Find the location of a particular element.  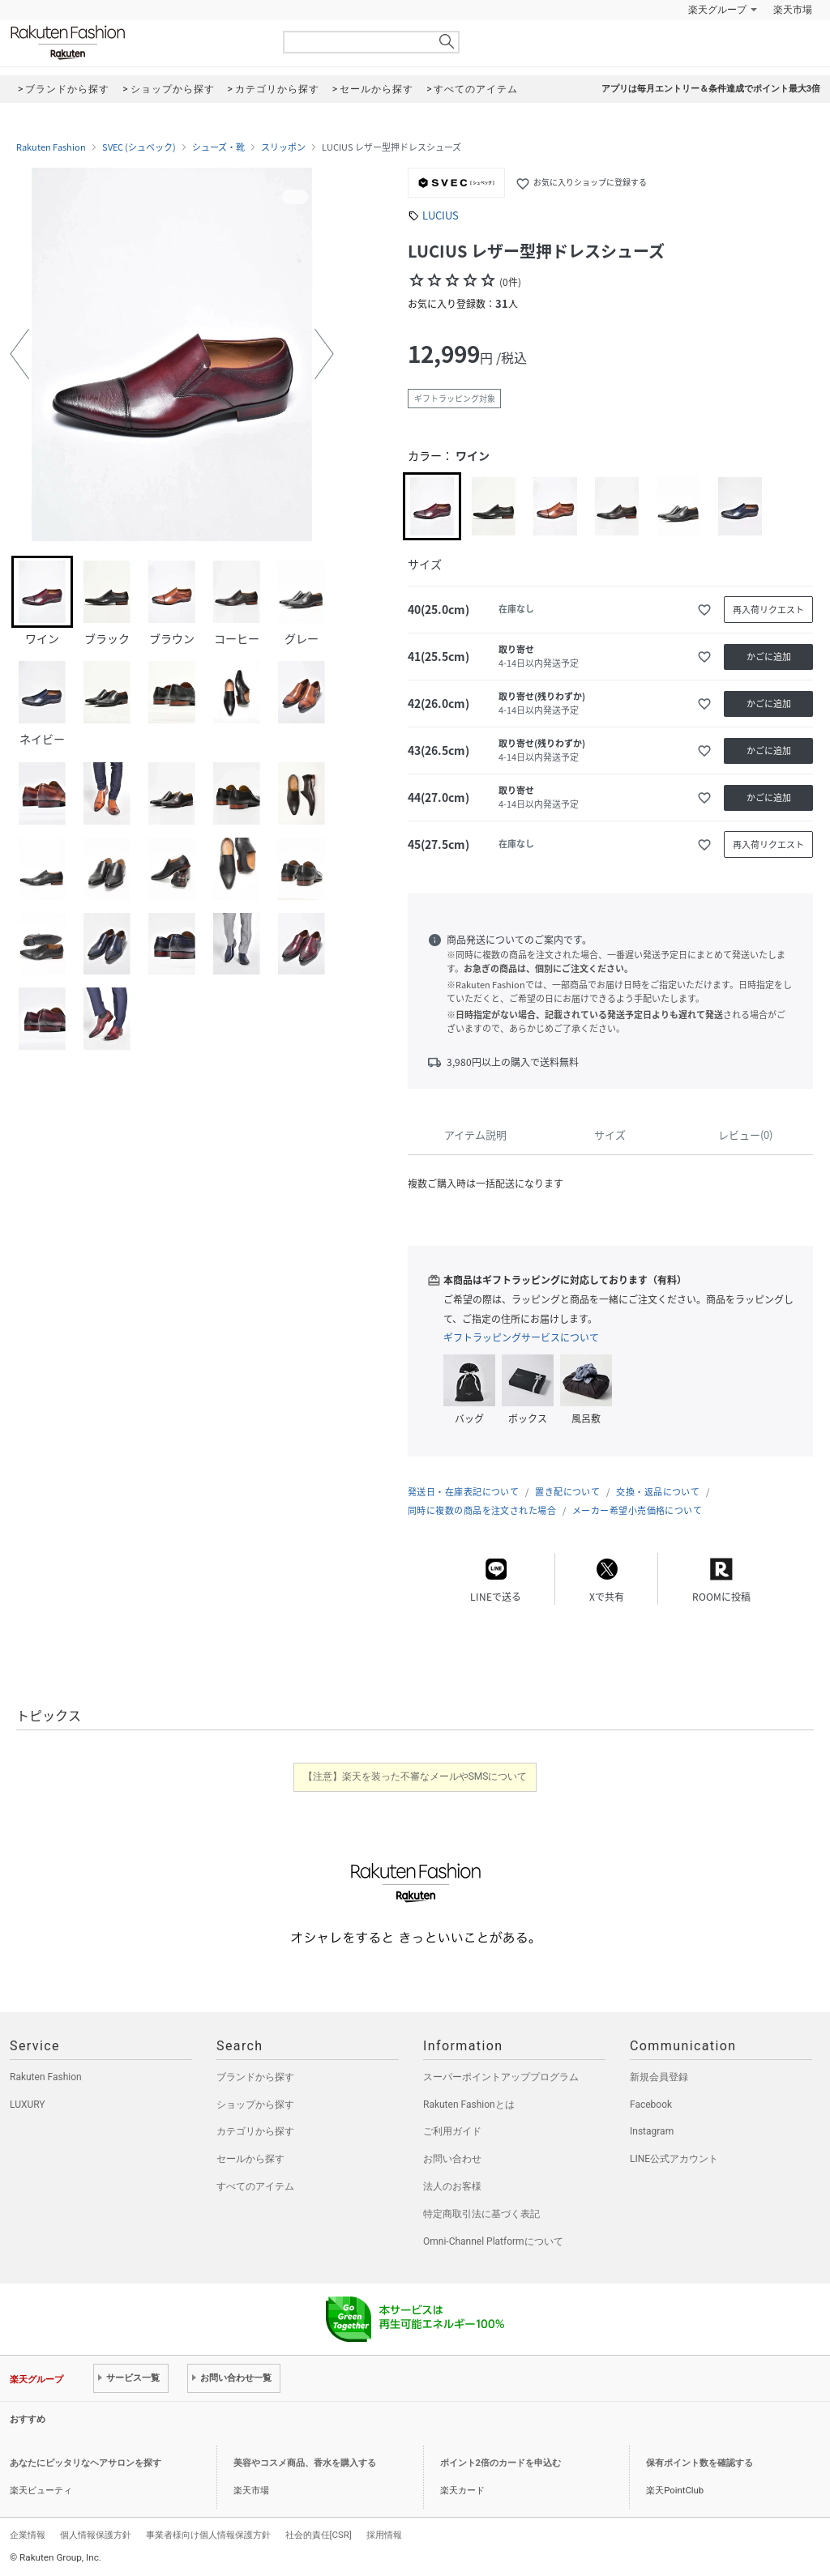

保有ポイント数を確認する is located at coordinates (699, 2463).